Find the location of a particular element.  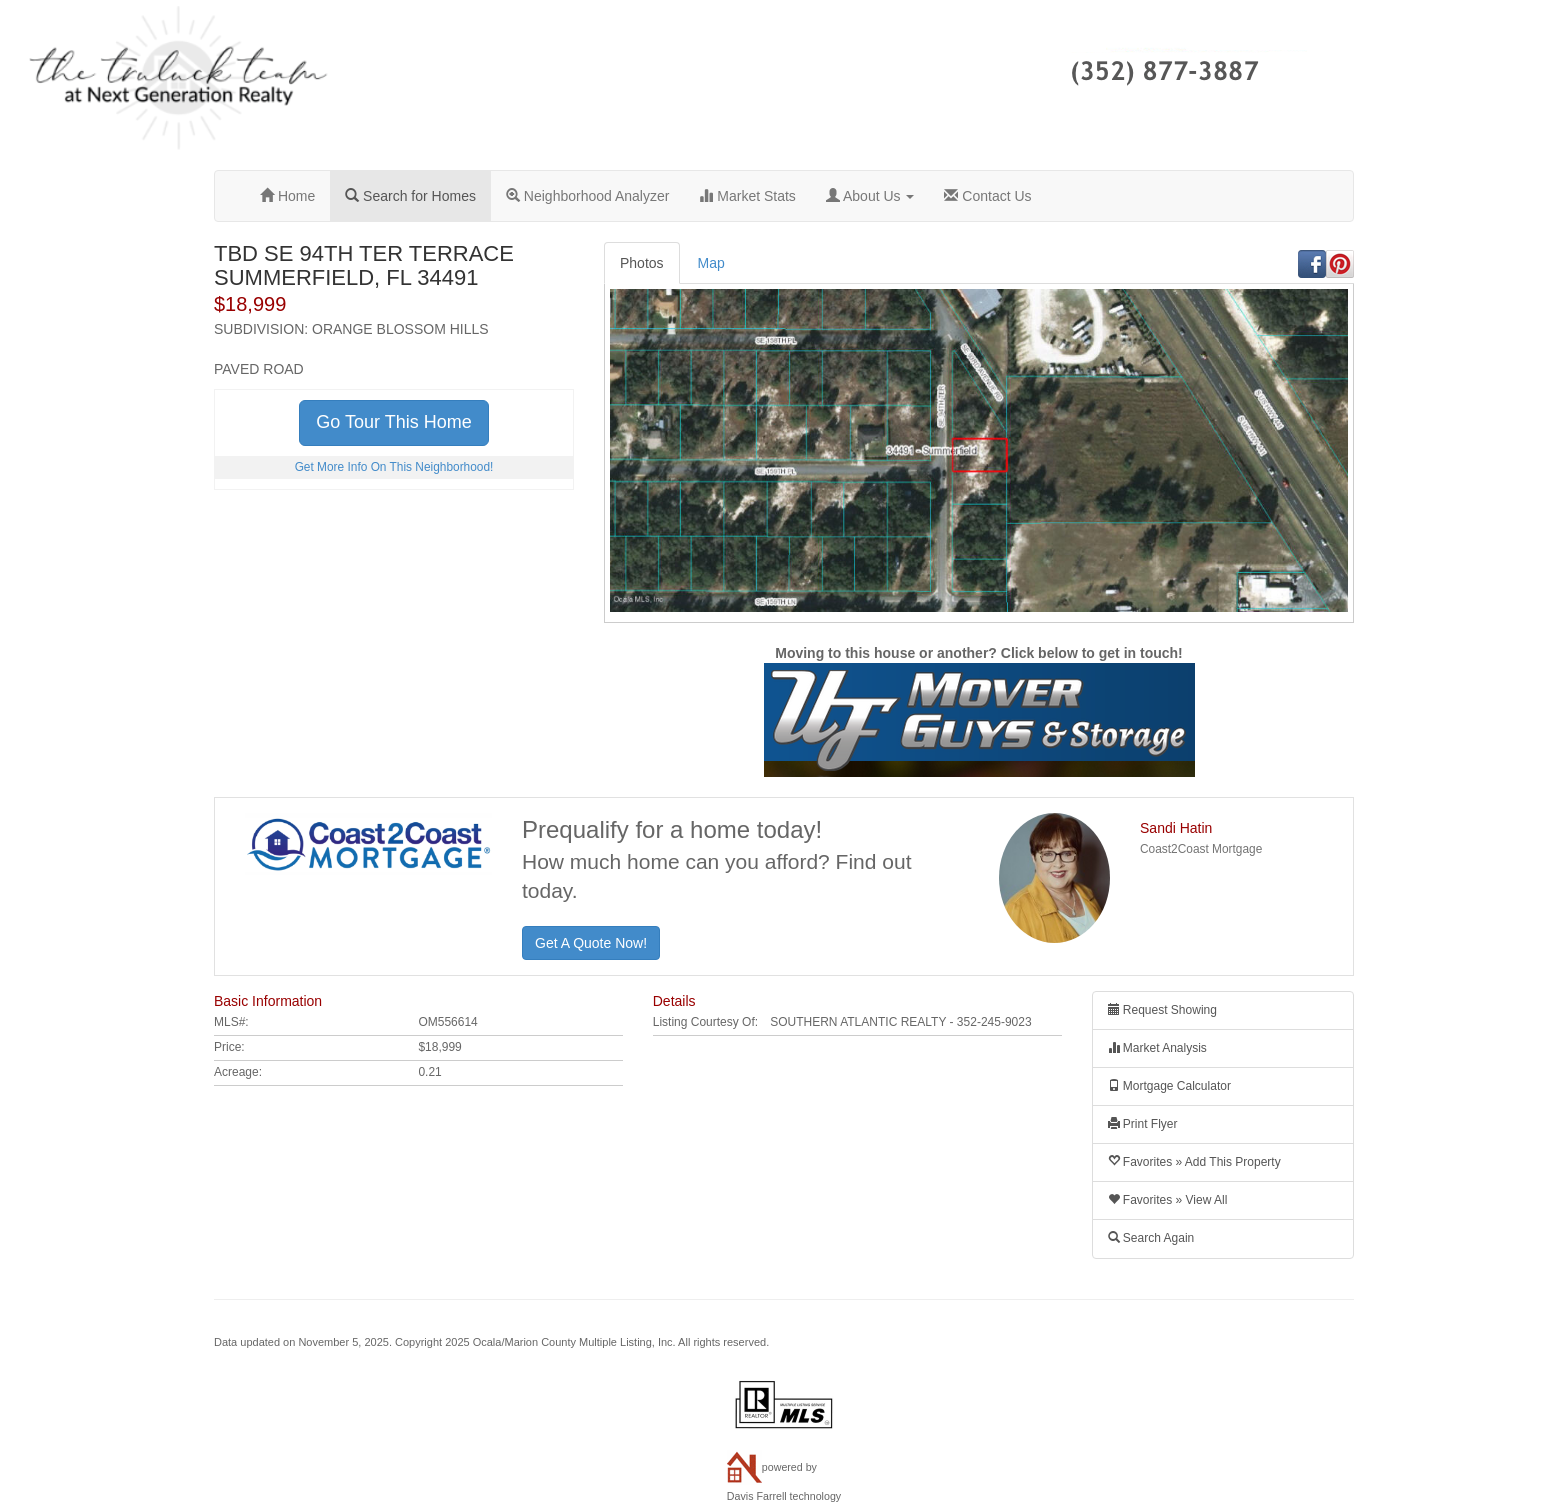

About Us [button] is located at coordinates (870, 196).